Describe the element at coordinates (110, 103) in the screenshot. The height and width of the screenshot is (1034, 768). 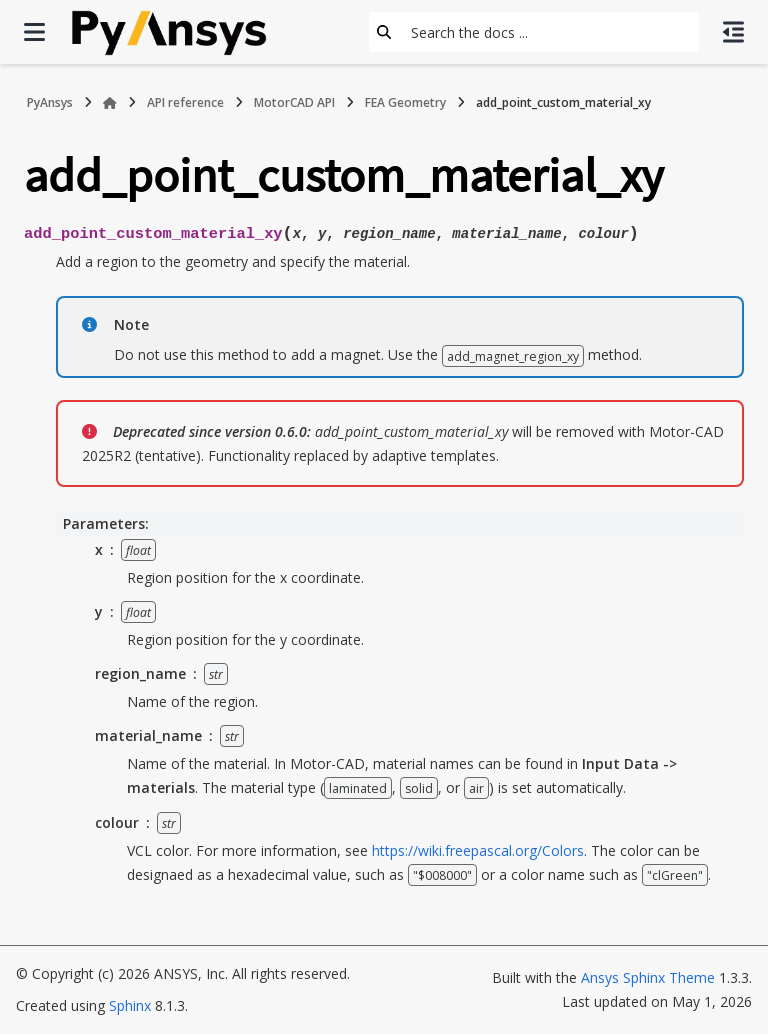
I see `[Home]` at that location.